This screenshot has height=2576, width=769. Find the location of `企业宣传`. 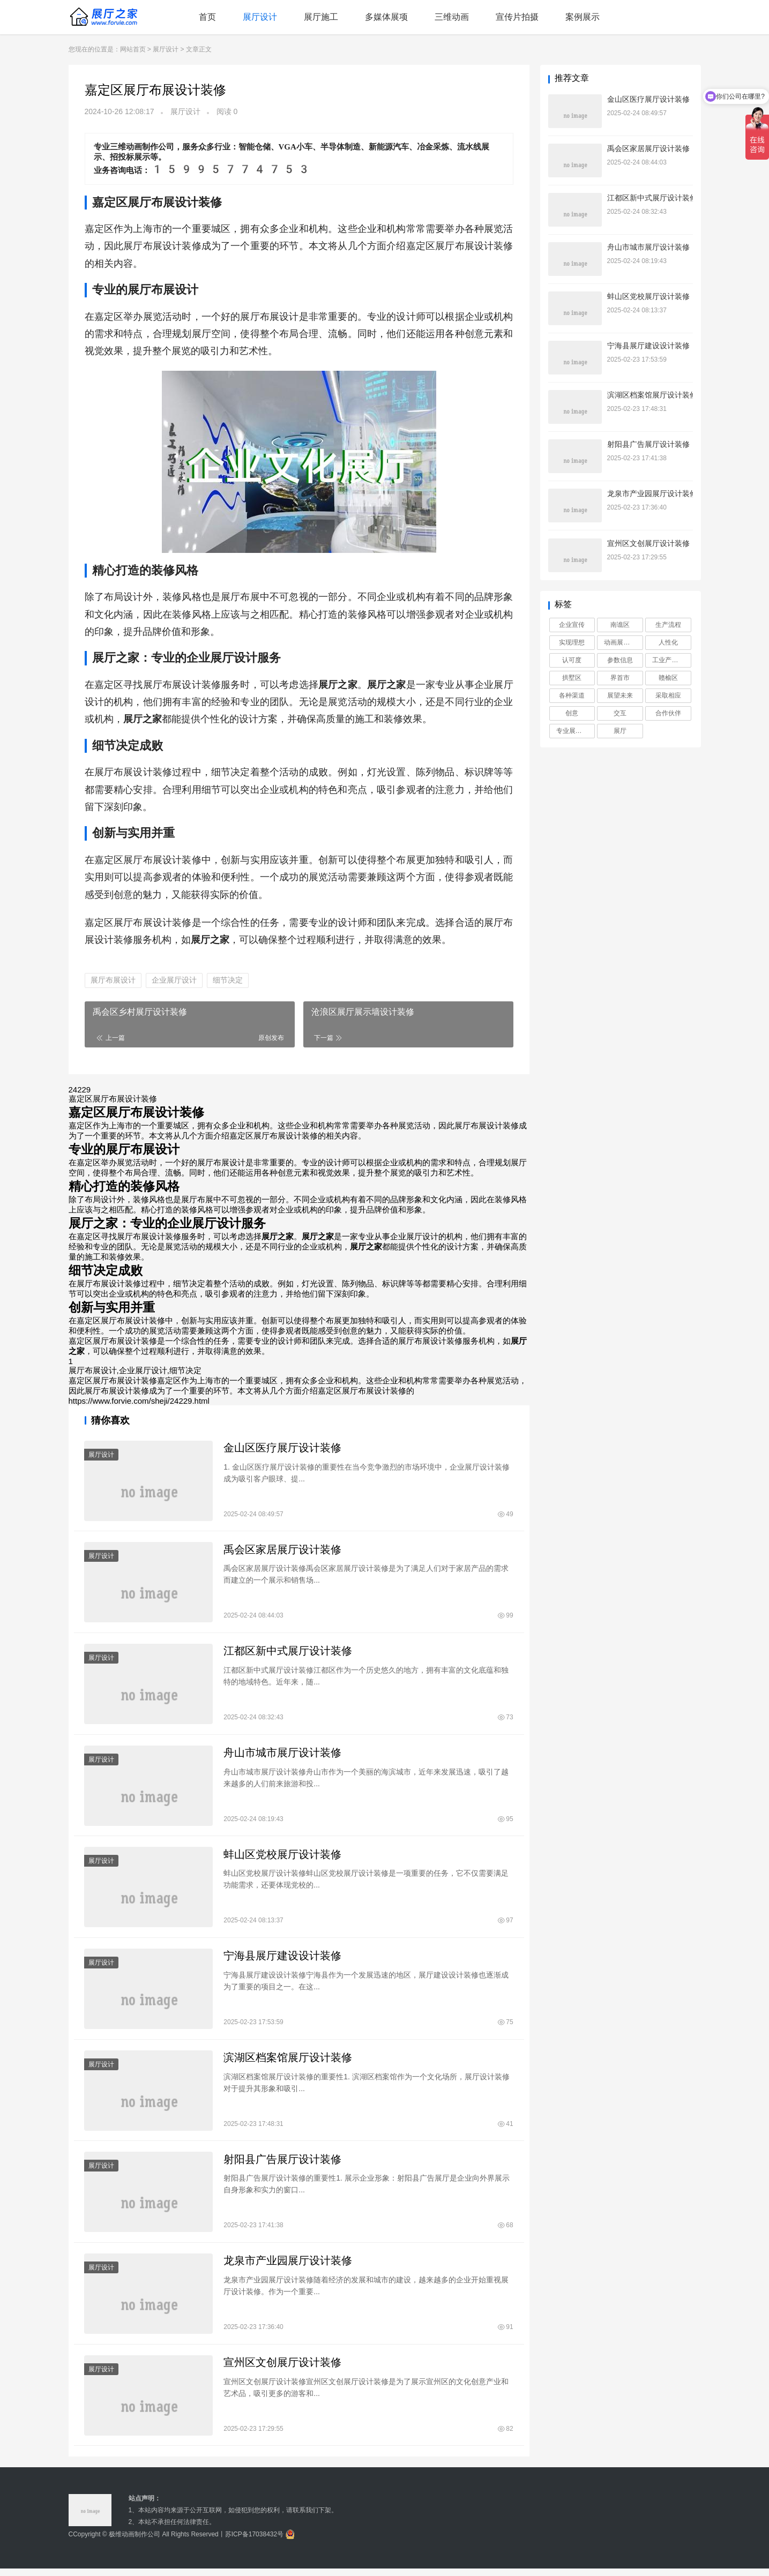

企业宣传 is located at coordinates (572, 624).